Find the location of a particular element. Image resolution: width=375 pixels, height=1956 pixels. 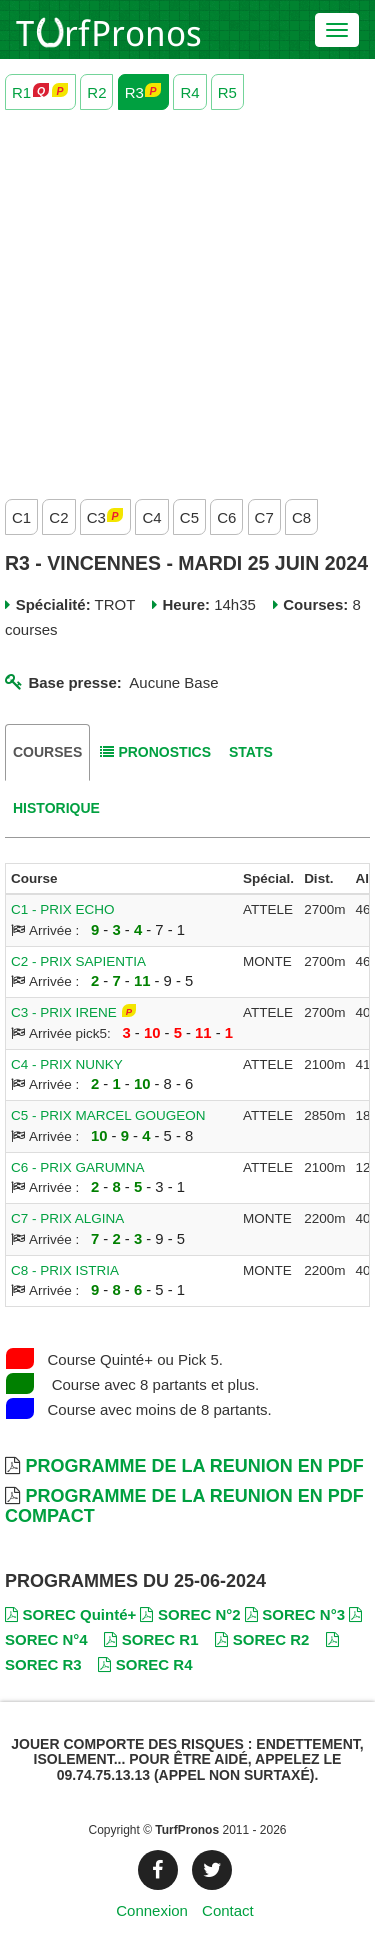

Programme de la Reunion en PDF is located at coordinates (194, 1466).